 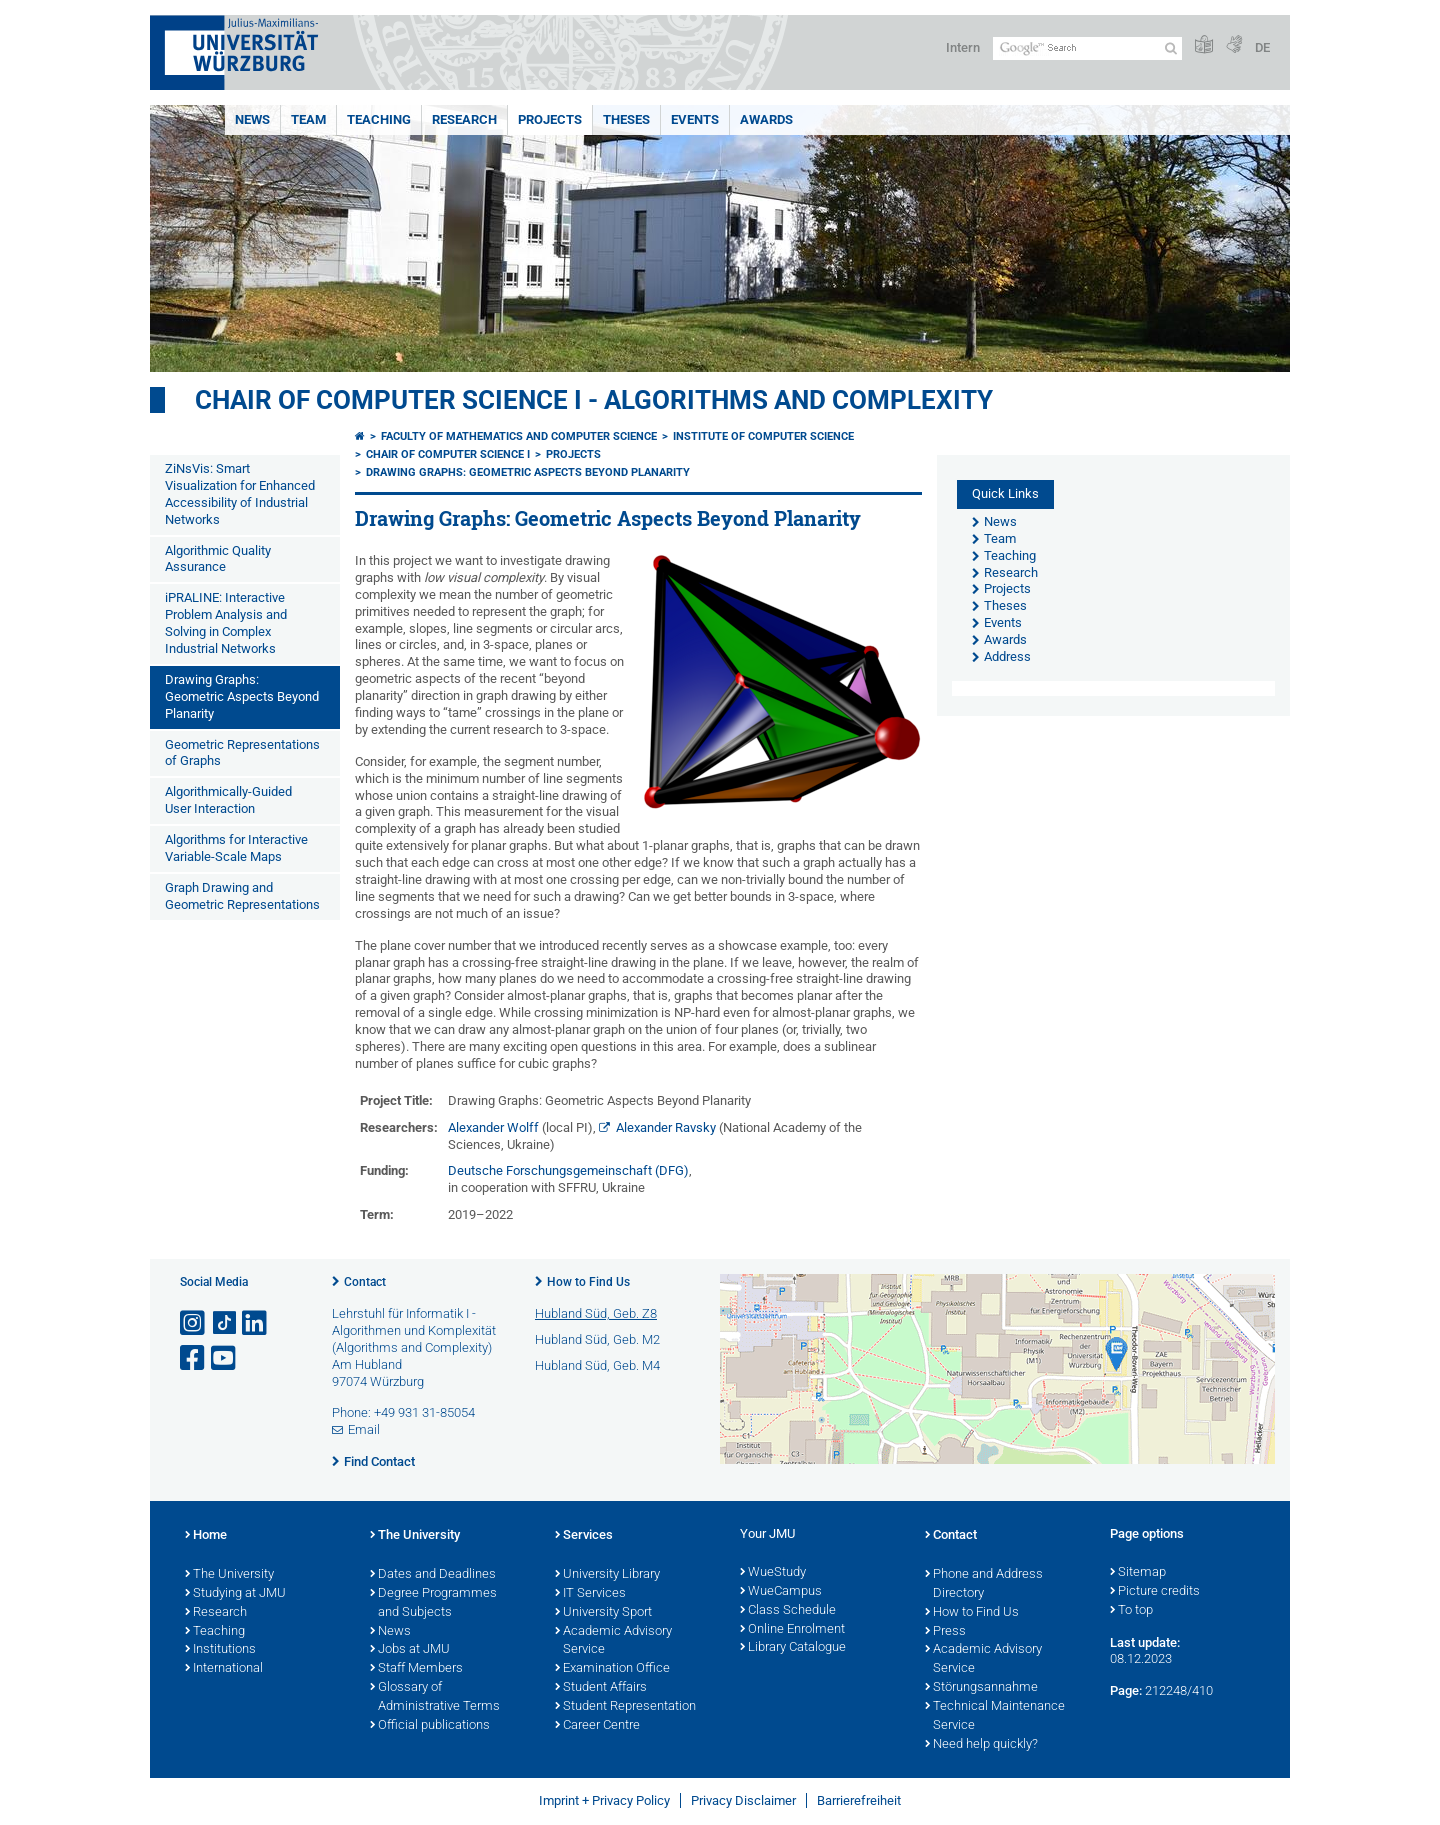 What do you see at coordinates (416, 1669) in the screenshot?
I see `Staff Members` at bounding box center [416, 1669].